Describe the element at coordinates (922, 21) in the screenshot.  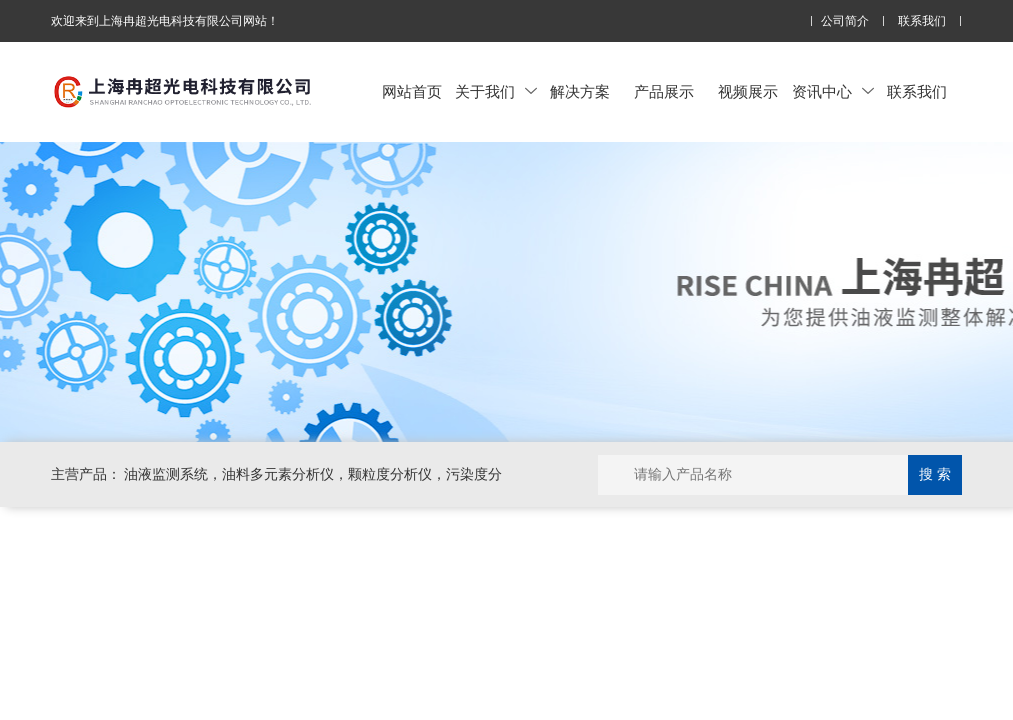
I see `联系我们` at that location.